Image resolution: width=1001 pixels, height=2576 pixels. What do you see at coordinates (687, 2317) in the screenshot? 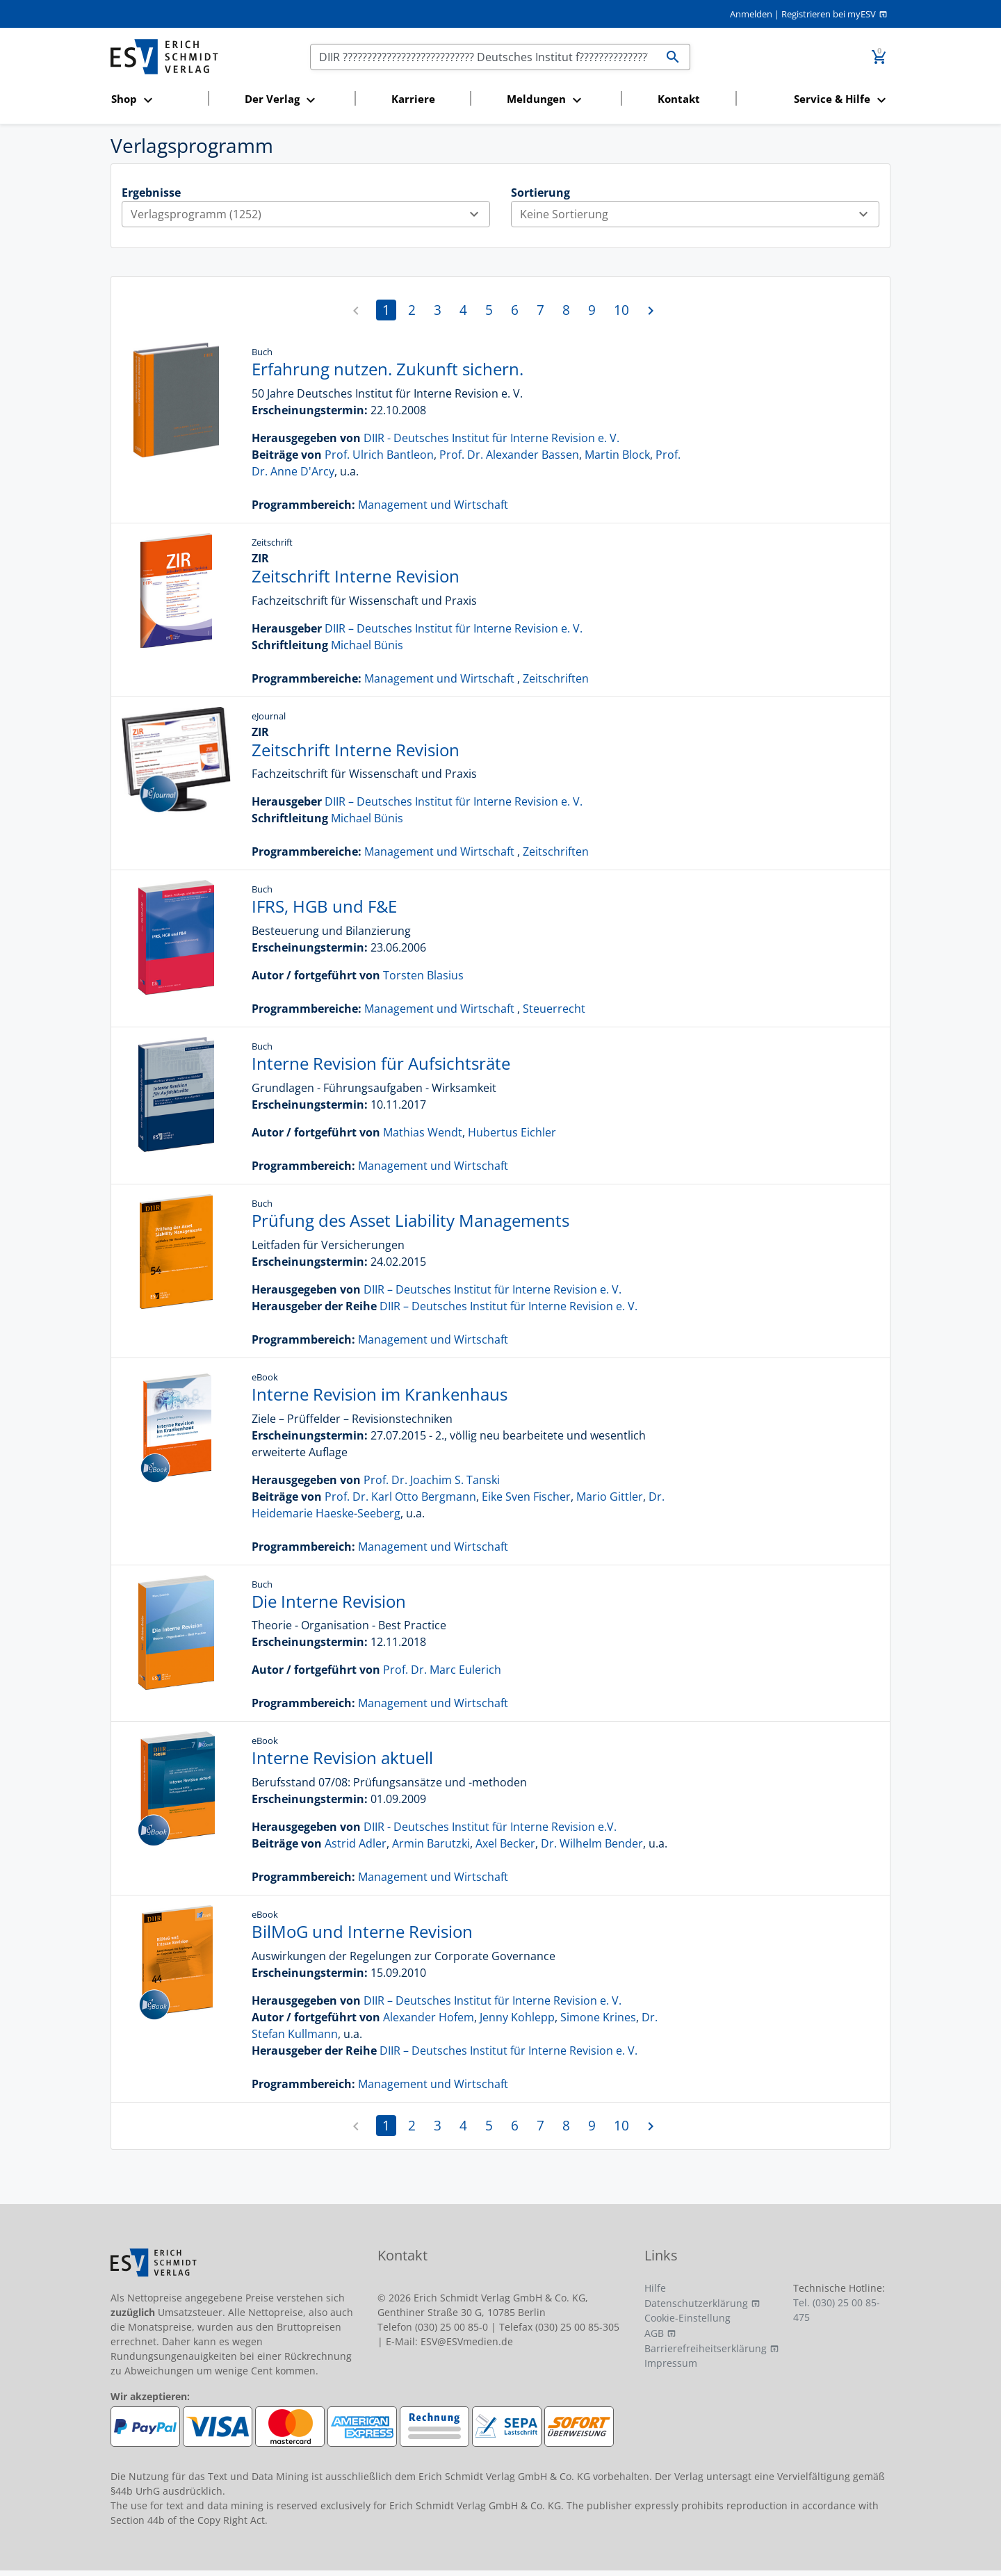
I see `Cookie-Einstellung` at bounding box center [687, 2317].